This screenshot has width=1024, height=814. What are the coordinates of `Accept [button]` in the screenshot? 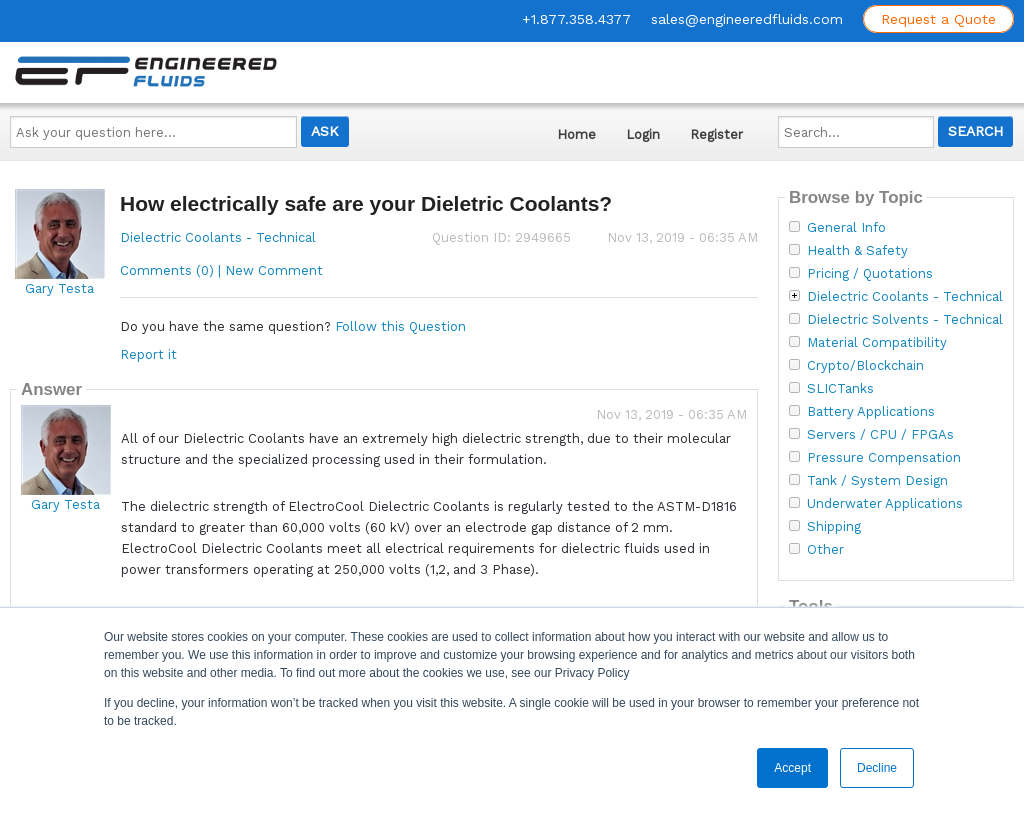 It's located at (792, 768).